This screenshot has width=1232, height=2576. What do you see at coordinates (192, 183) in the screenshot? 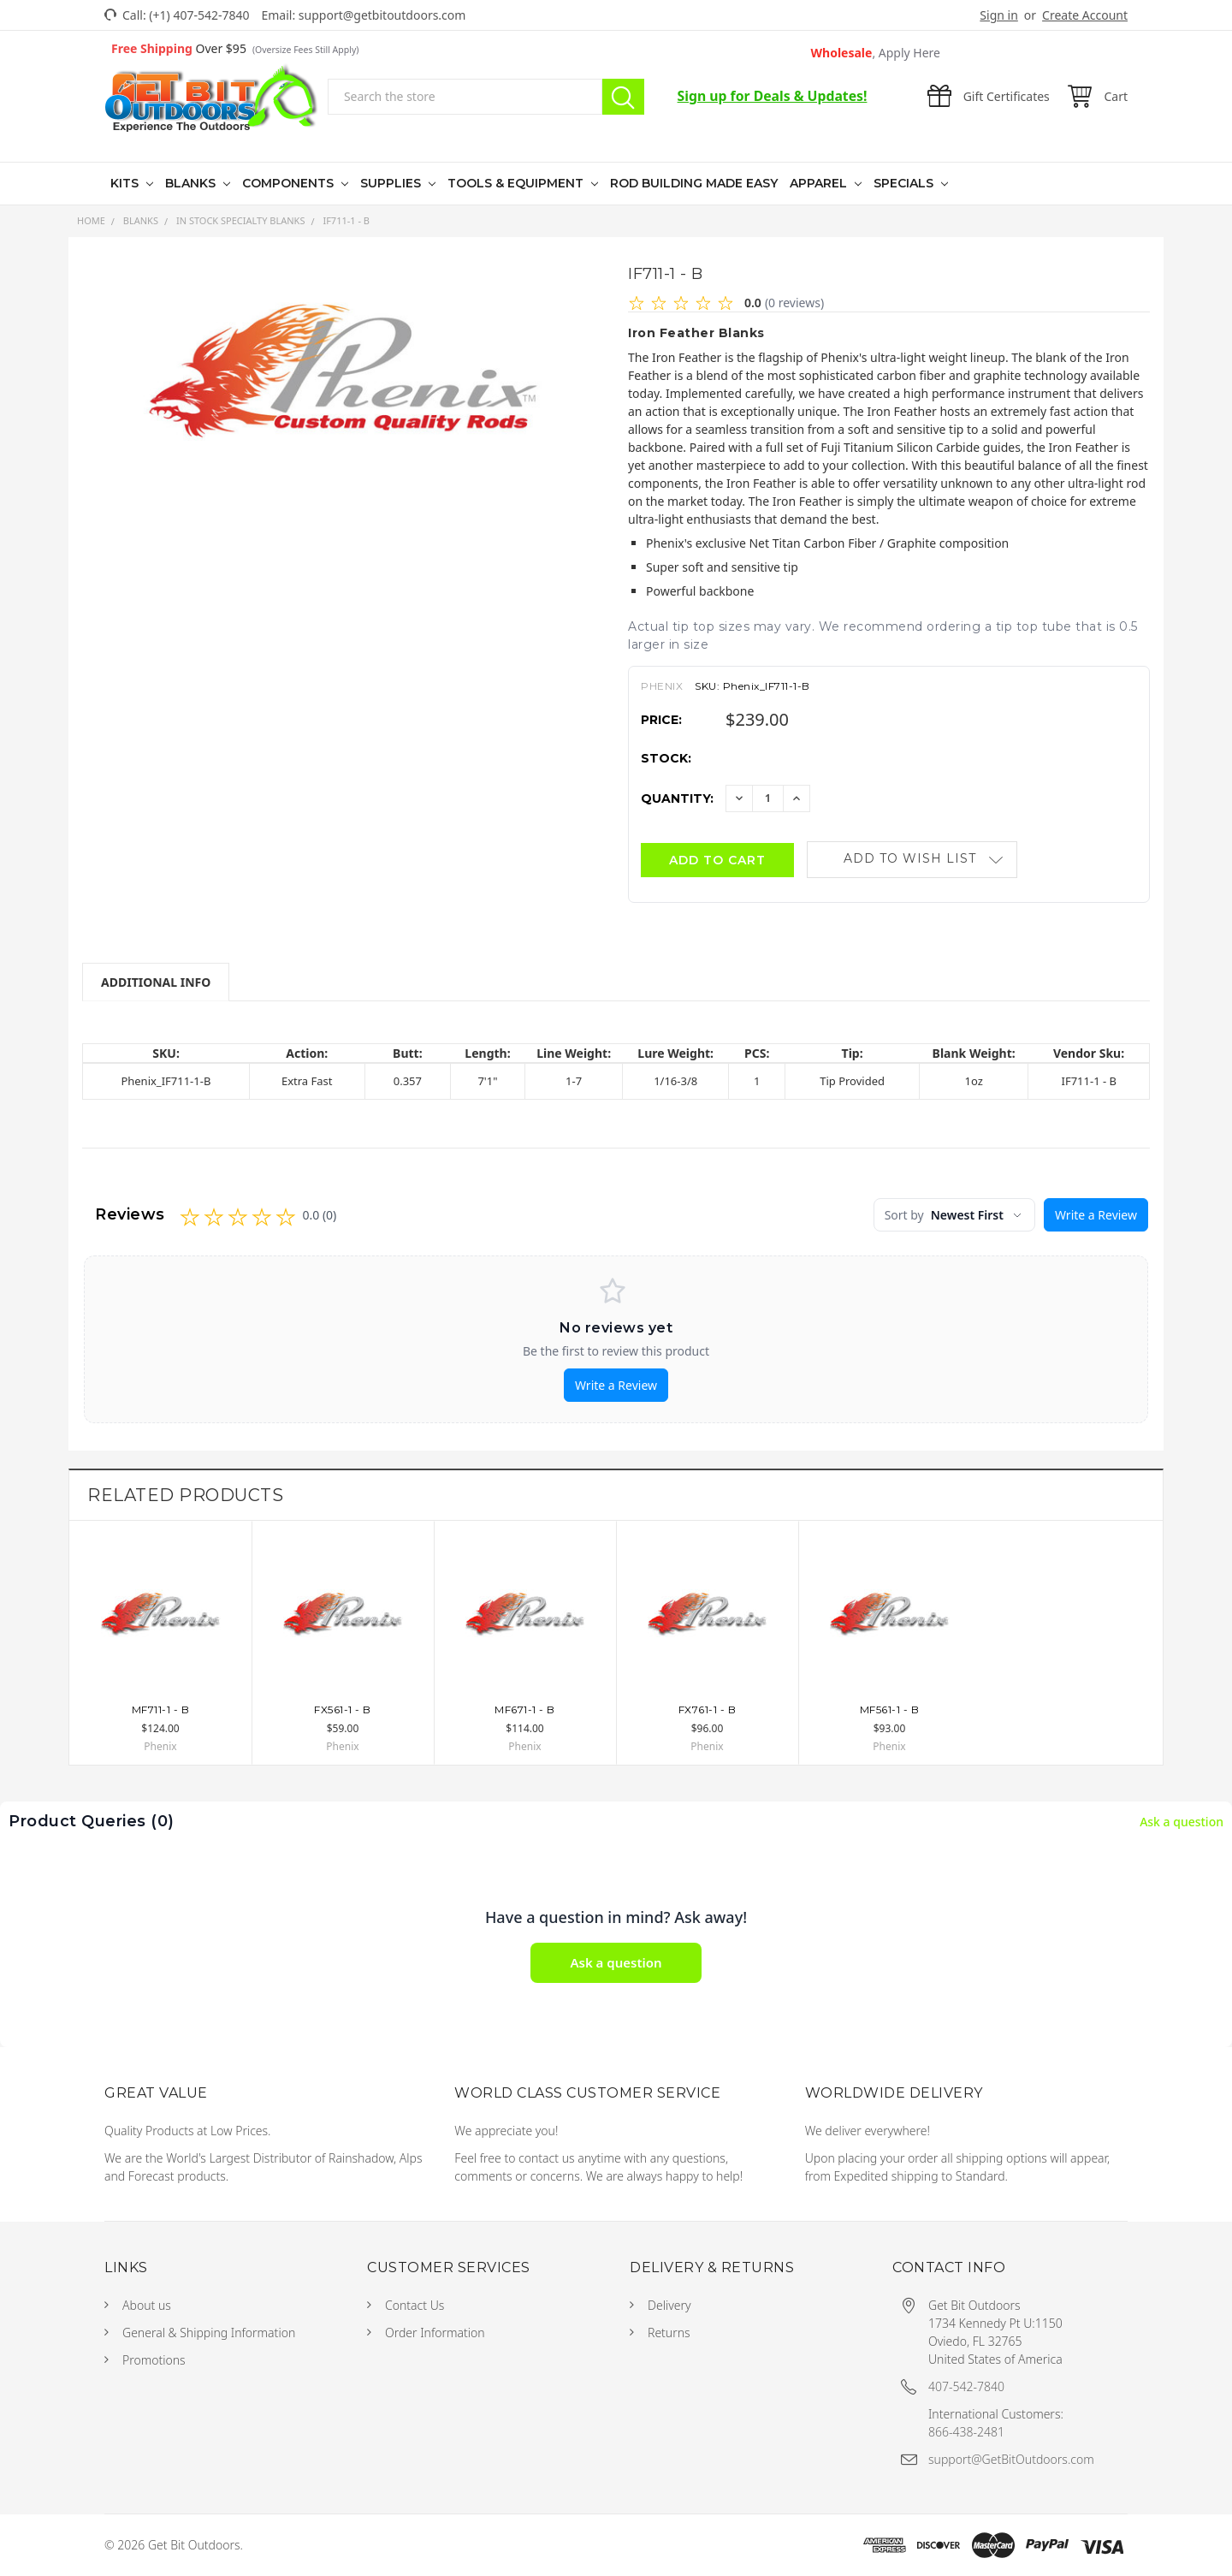
I see `Blanks` at bounding box center [192, 183].